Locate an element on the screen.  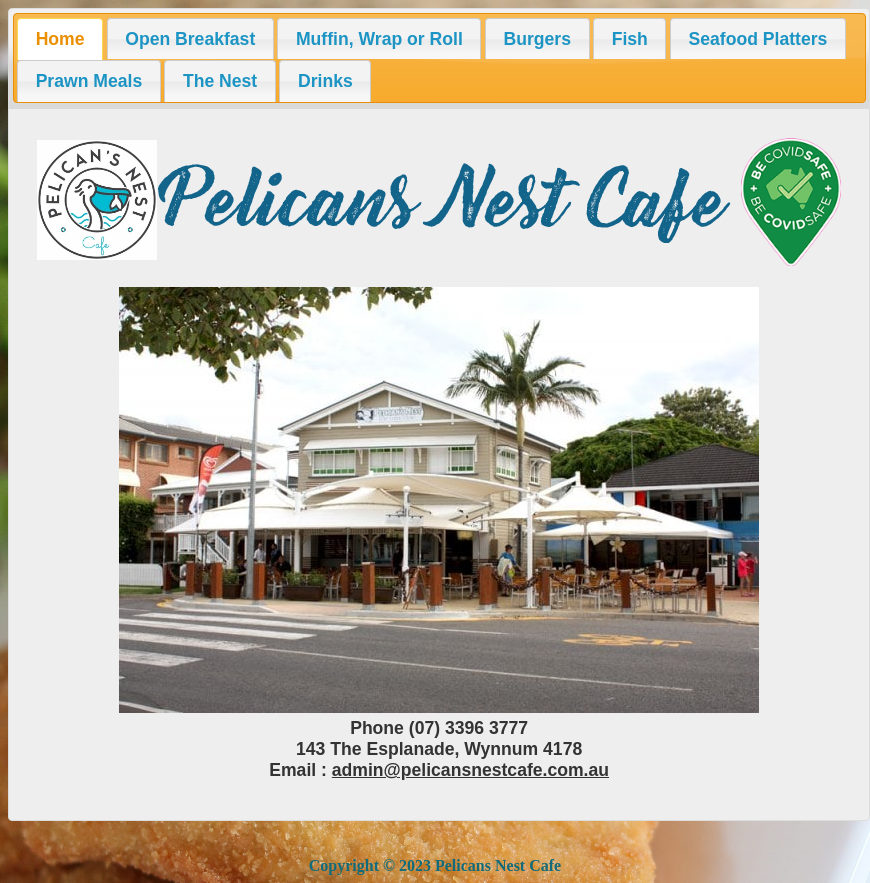
Burgers [presentation] is located at coordinates (536, 39).